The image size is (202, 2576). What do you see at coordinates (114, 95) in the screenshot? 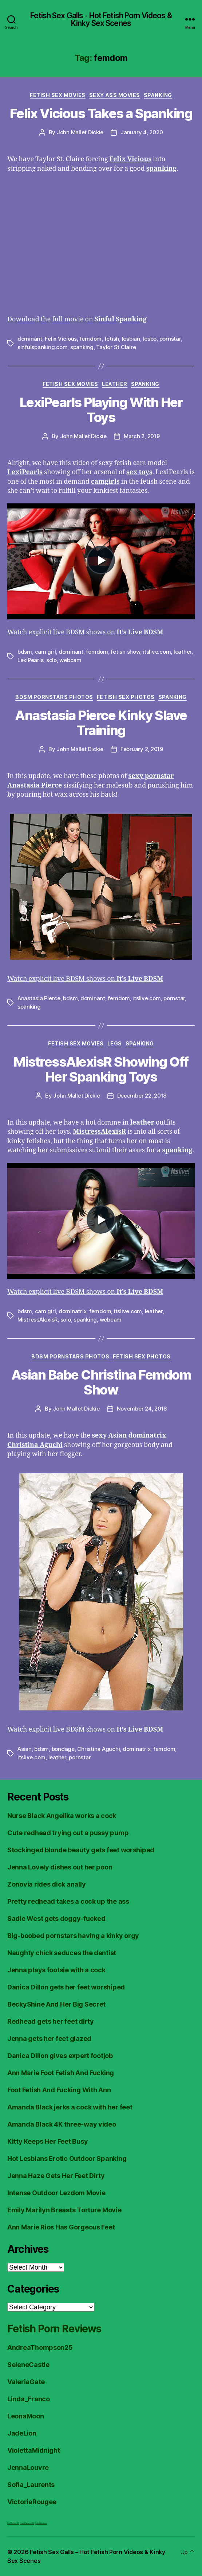
I see `Sexy Ass Movies` at bounding box center [114, 95].